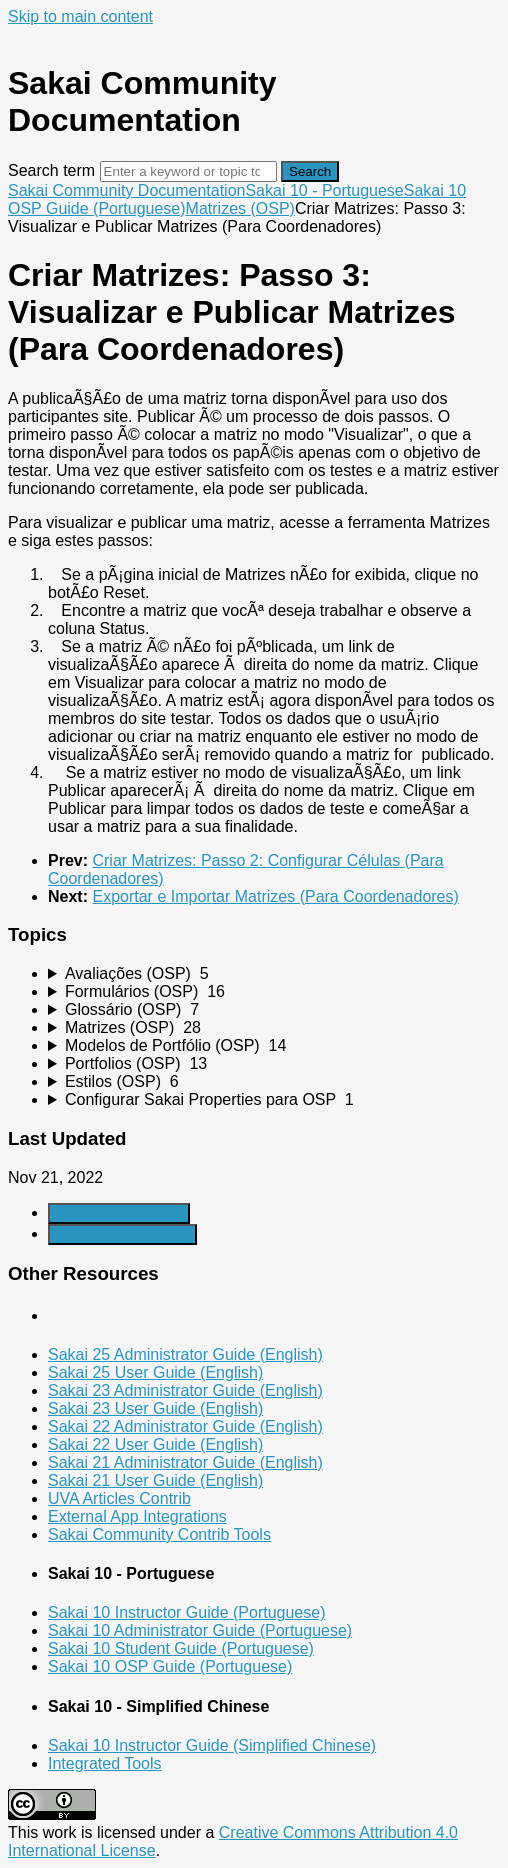  What do you see at coordinates (119, 1498) in the screenshot?
I see `UVA Articles Contrib` at bounding box center [119, 1498].